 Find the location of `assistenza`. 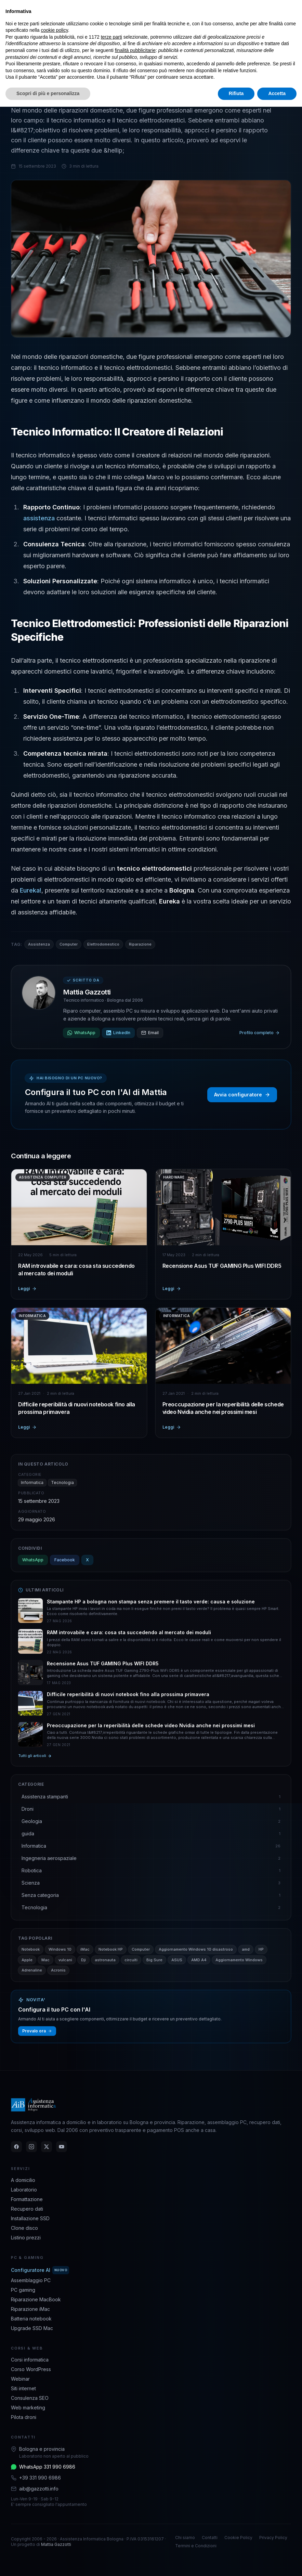

assistenza is located at coordinates (39, 518).